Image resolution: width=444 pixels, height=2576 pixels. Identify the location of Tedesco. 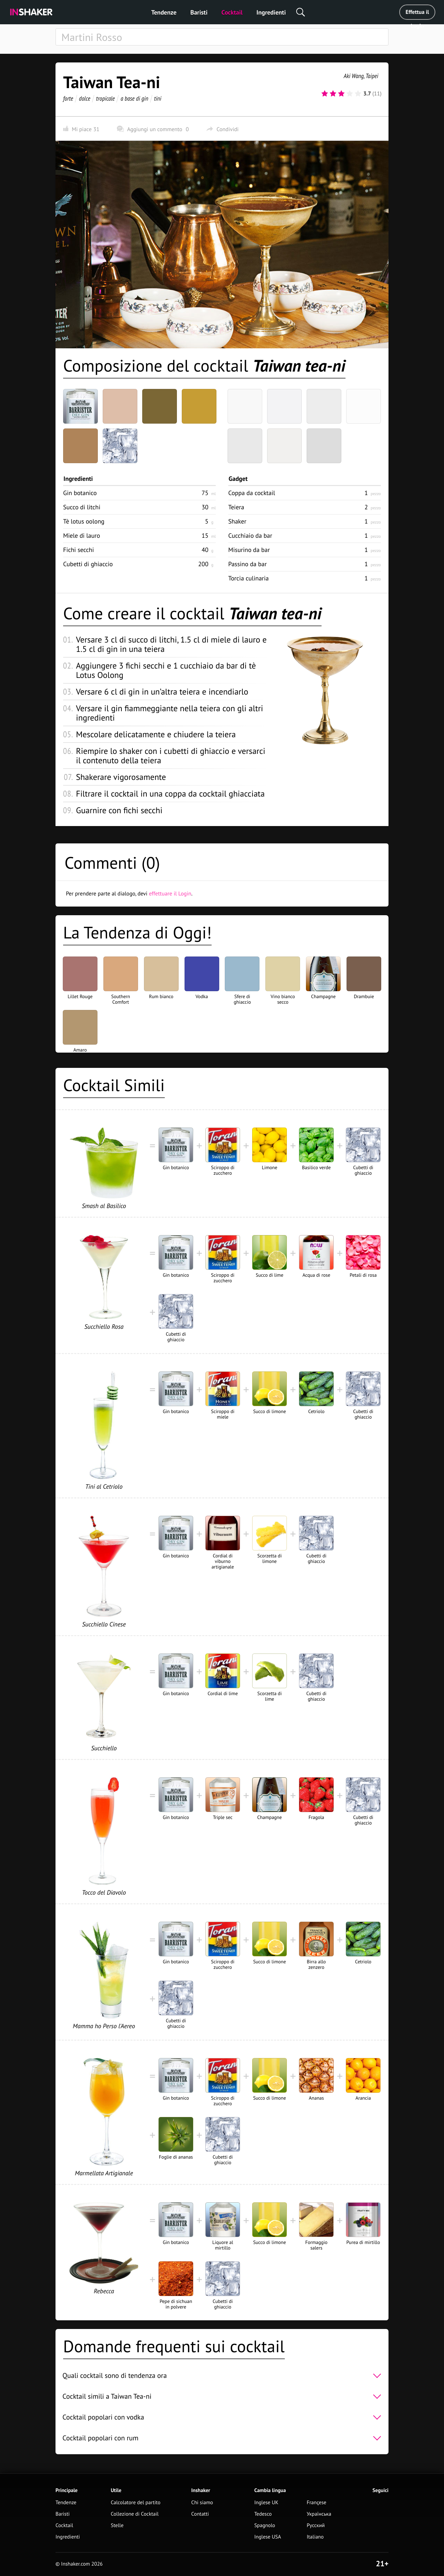
(263, 2514).